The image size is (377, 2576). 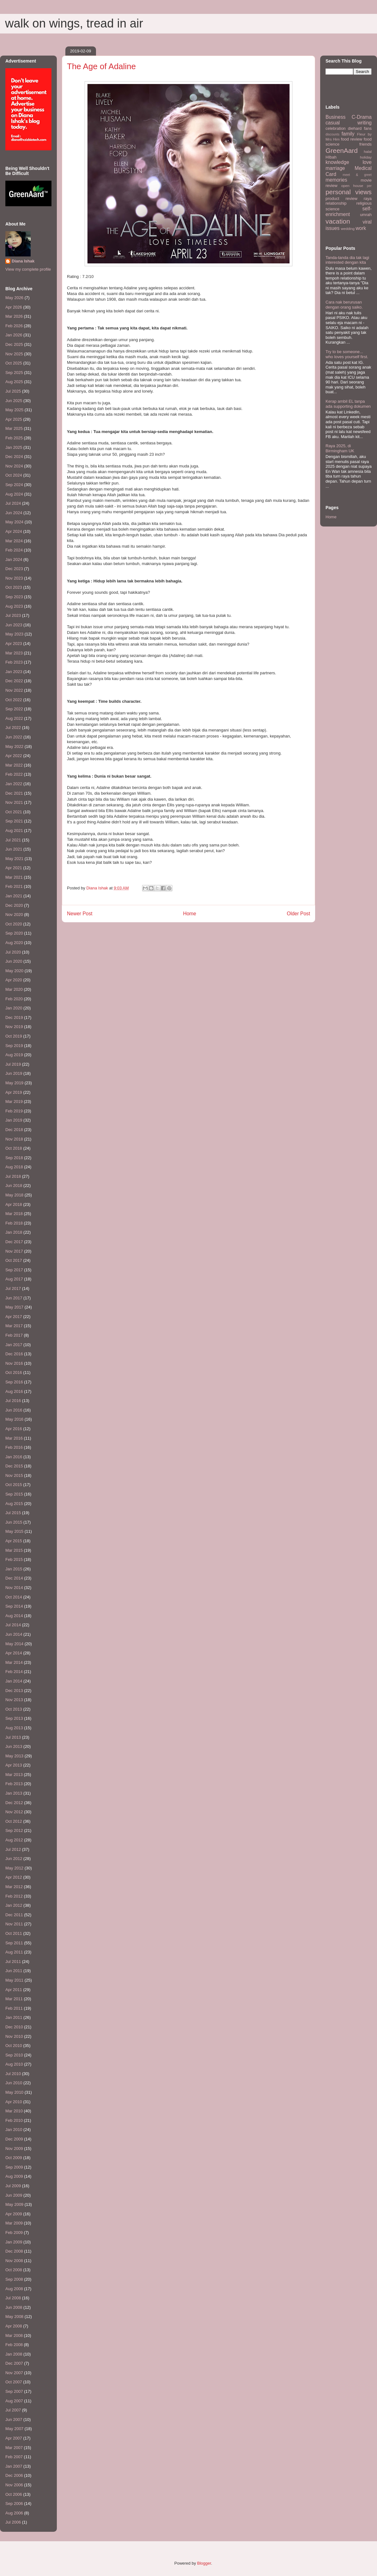 What do you see at coordinates (14, 914) in the screenshot?
I see `Nov 2020` at bounding box center [14, 914].